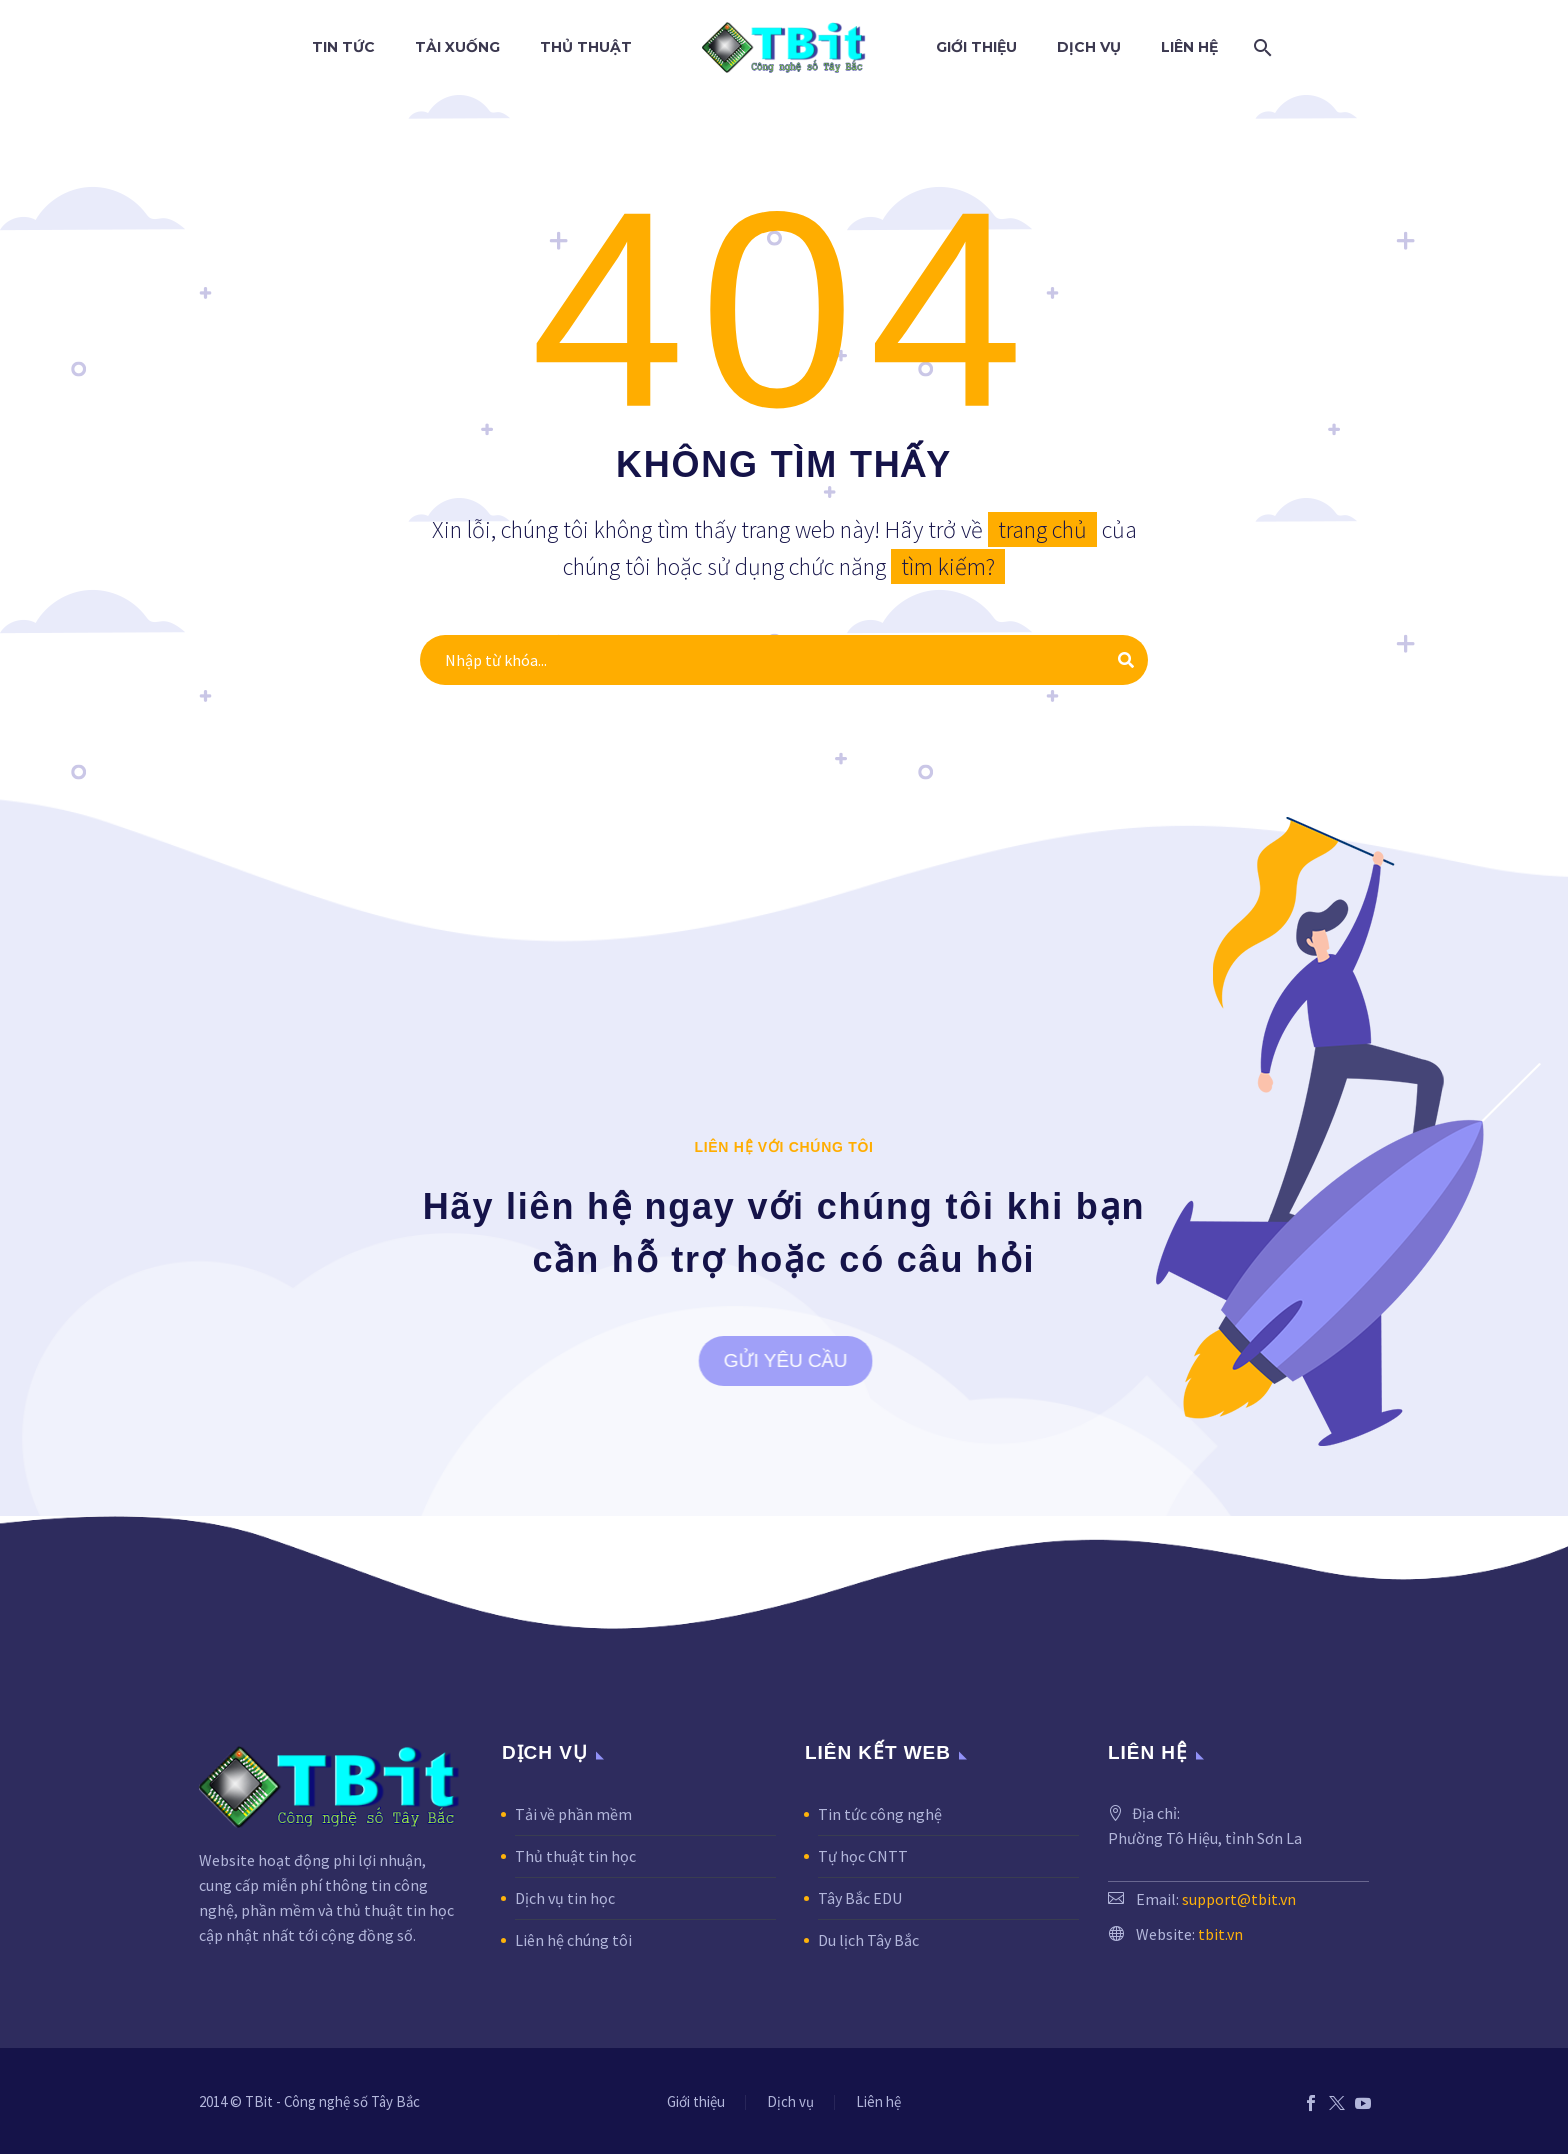  I want to click on trang chủ, so click(1042, 529).